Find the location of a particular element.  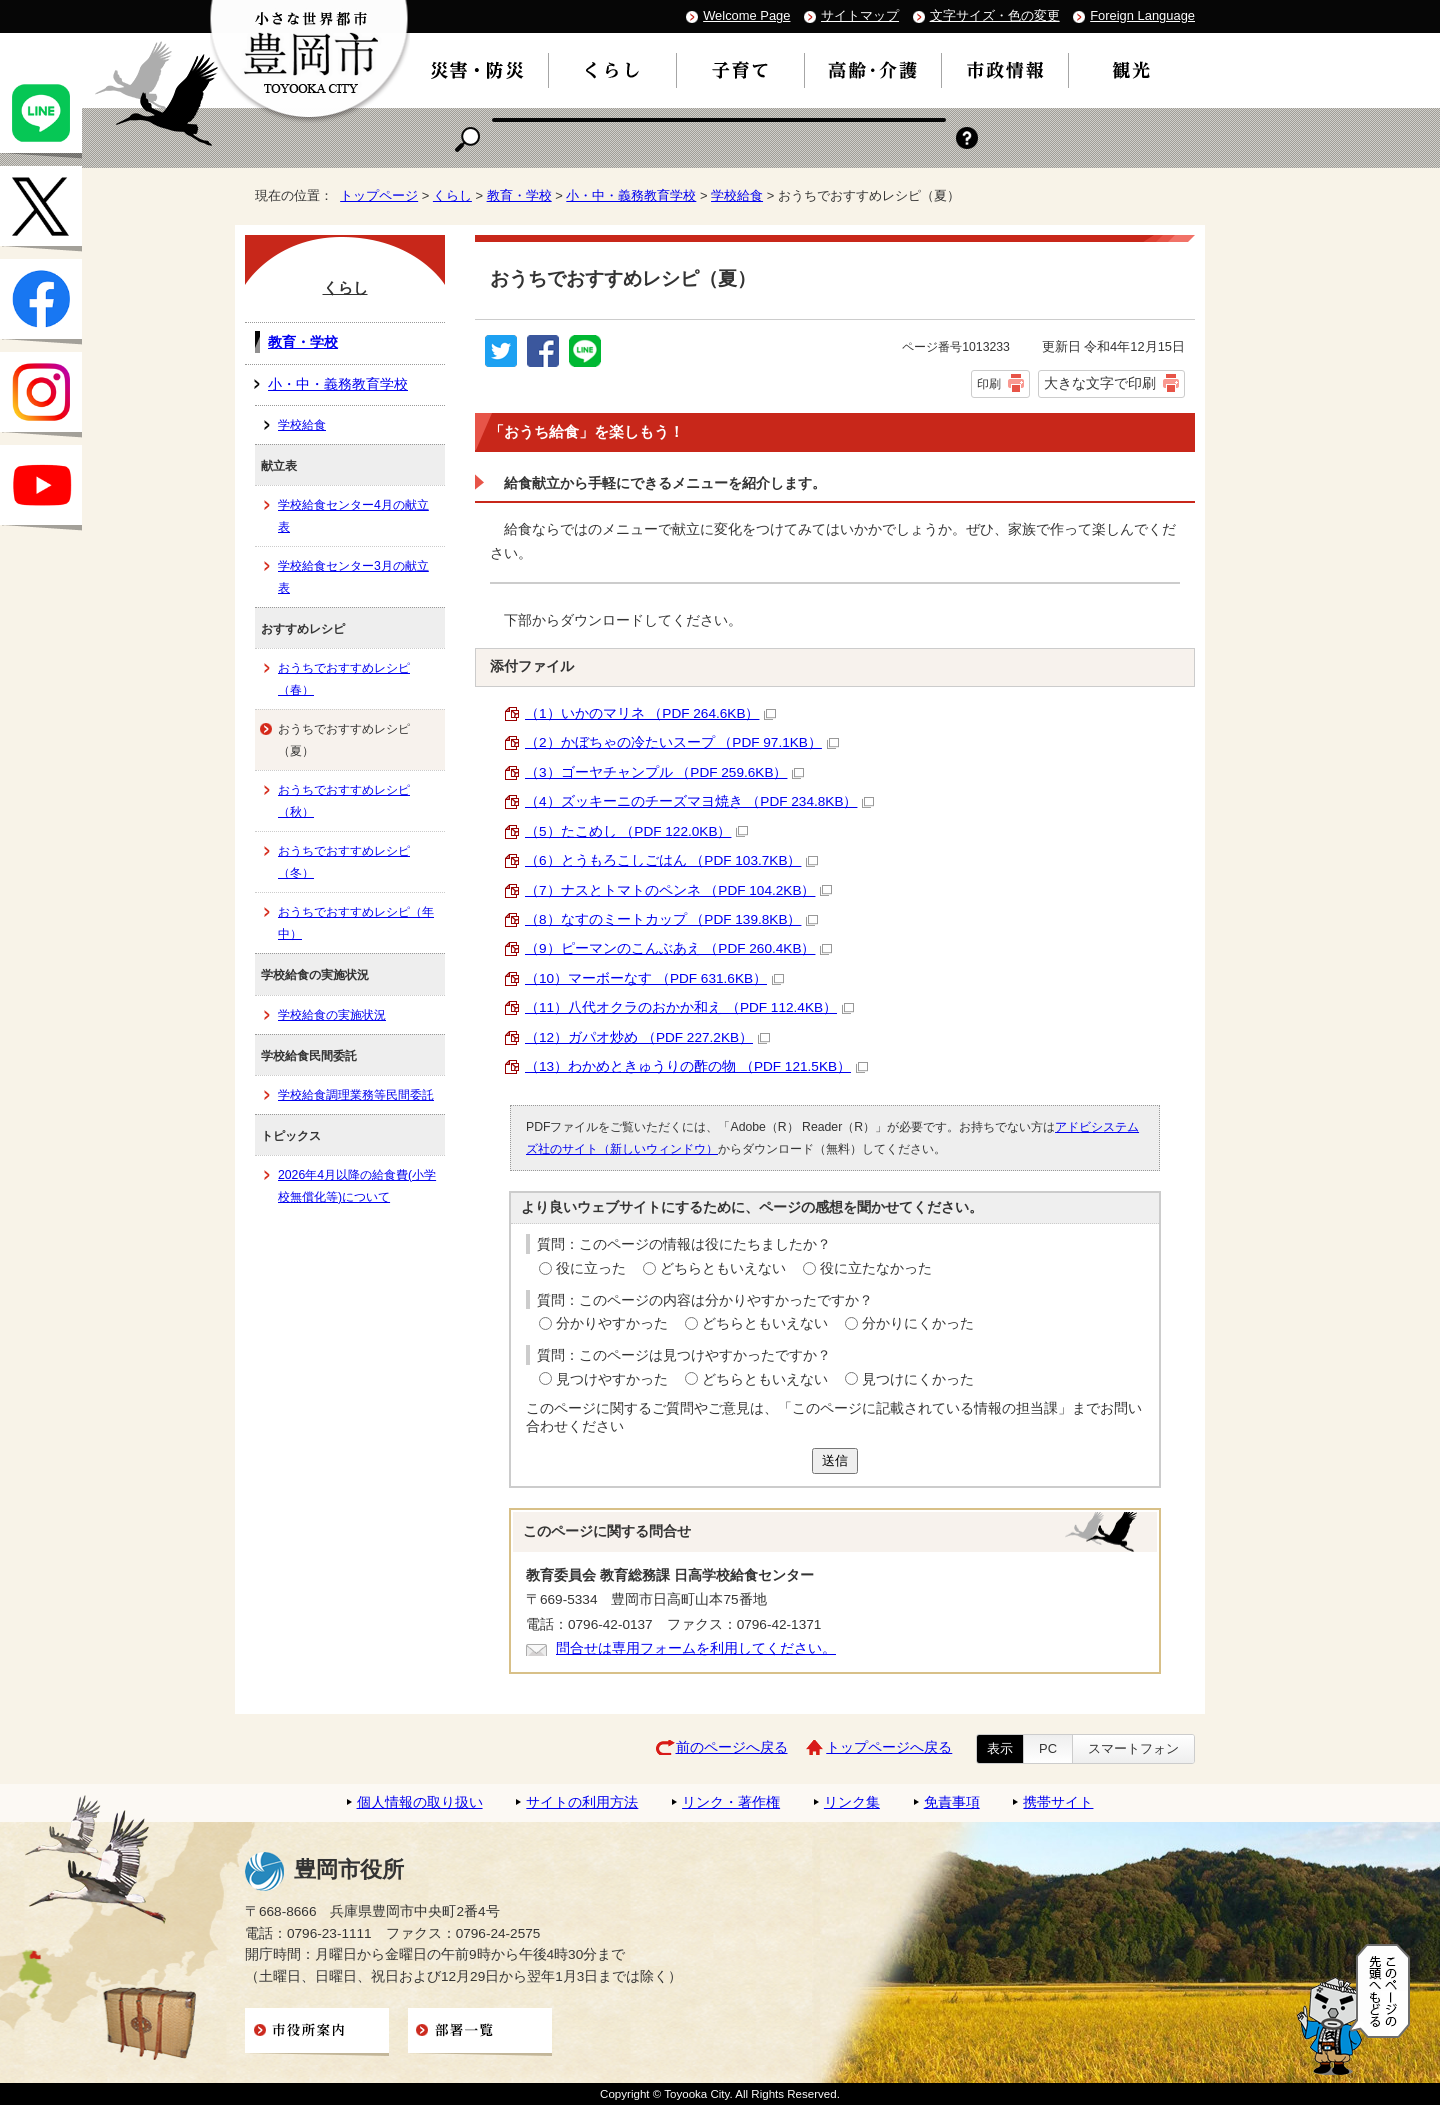

学校給食調理業務等民間委託 is located at coordinates (356, 1095).